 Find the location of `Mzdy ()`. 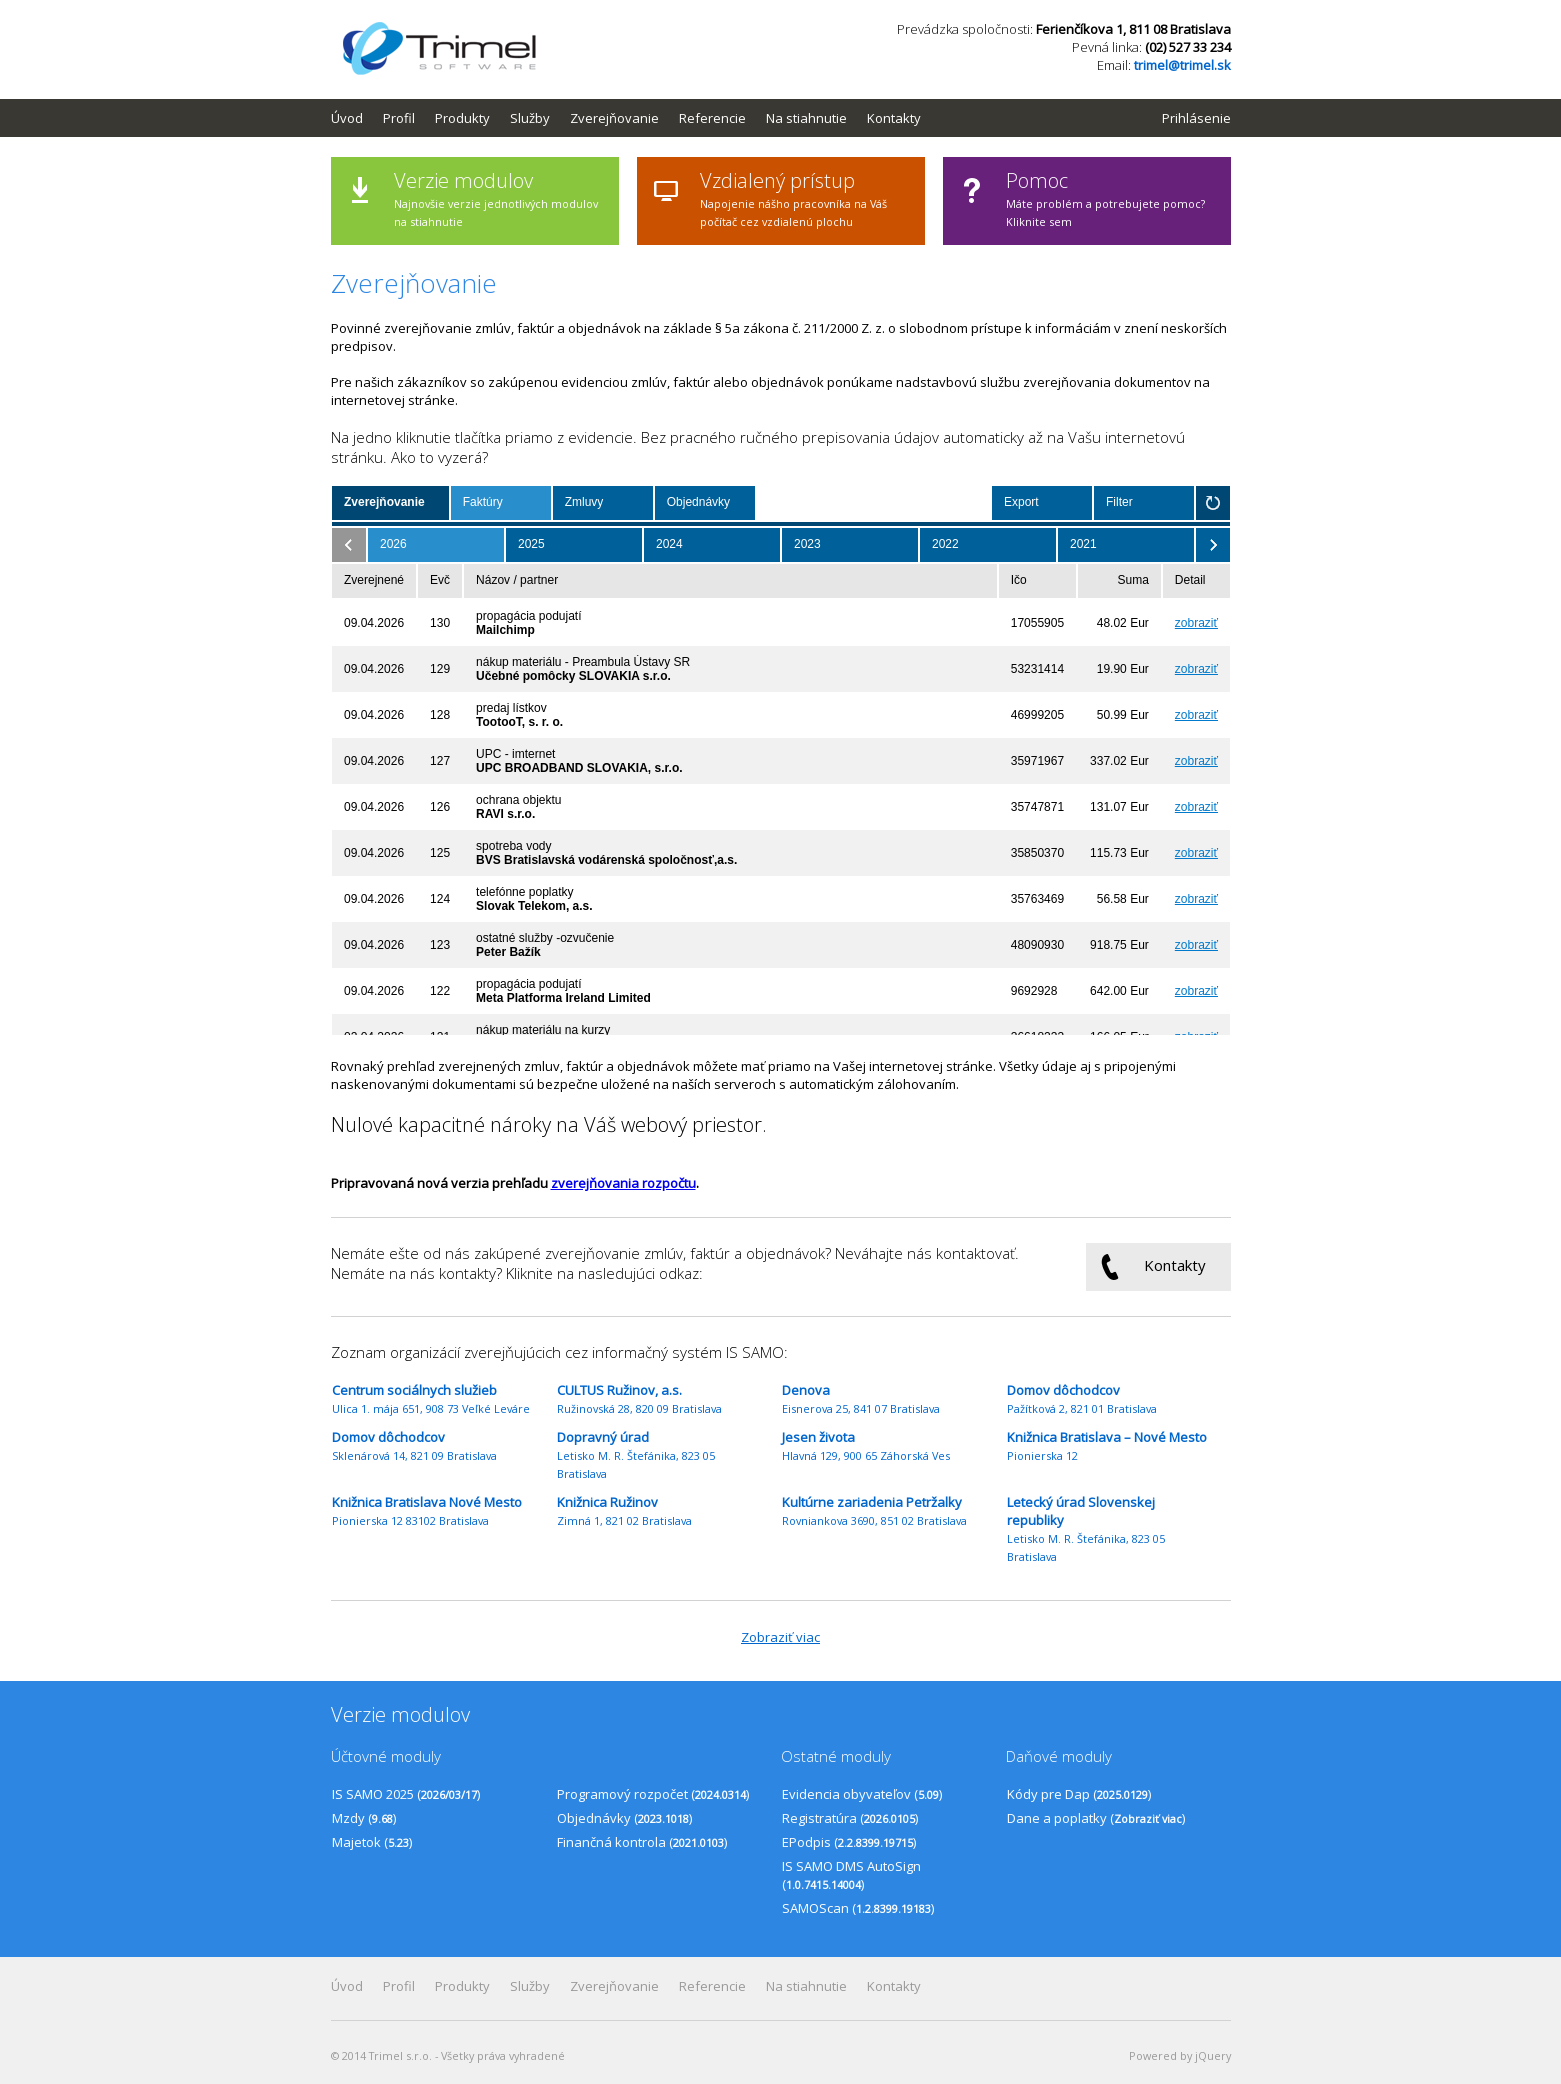

Mzdy () is located at coordinates (364, 1818).